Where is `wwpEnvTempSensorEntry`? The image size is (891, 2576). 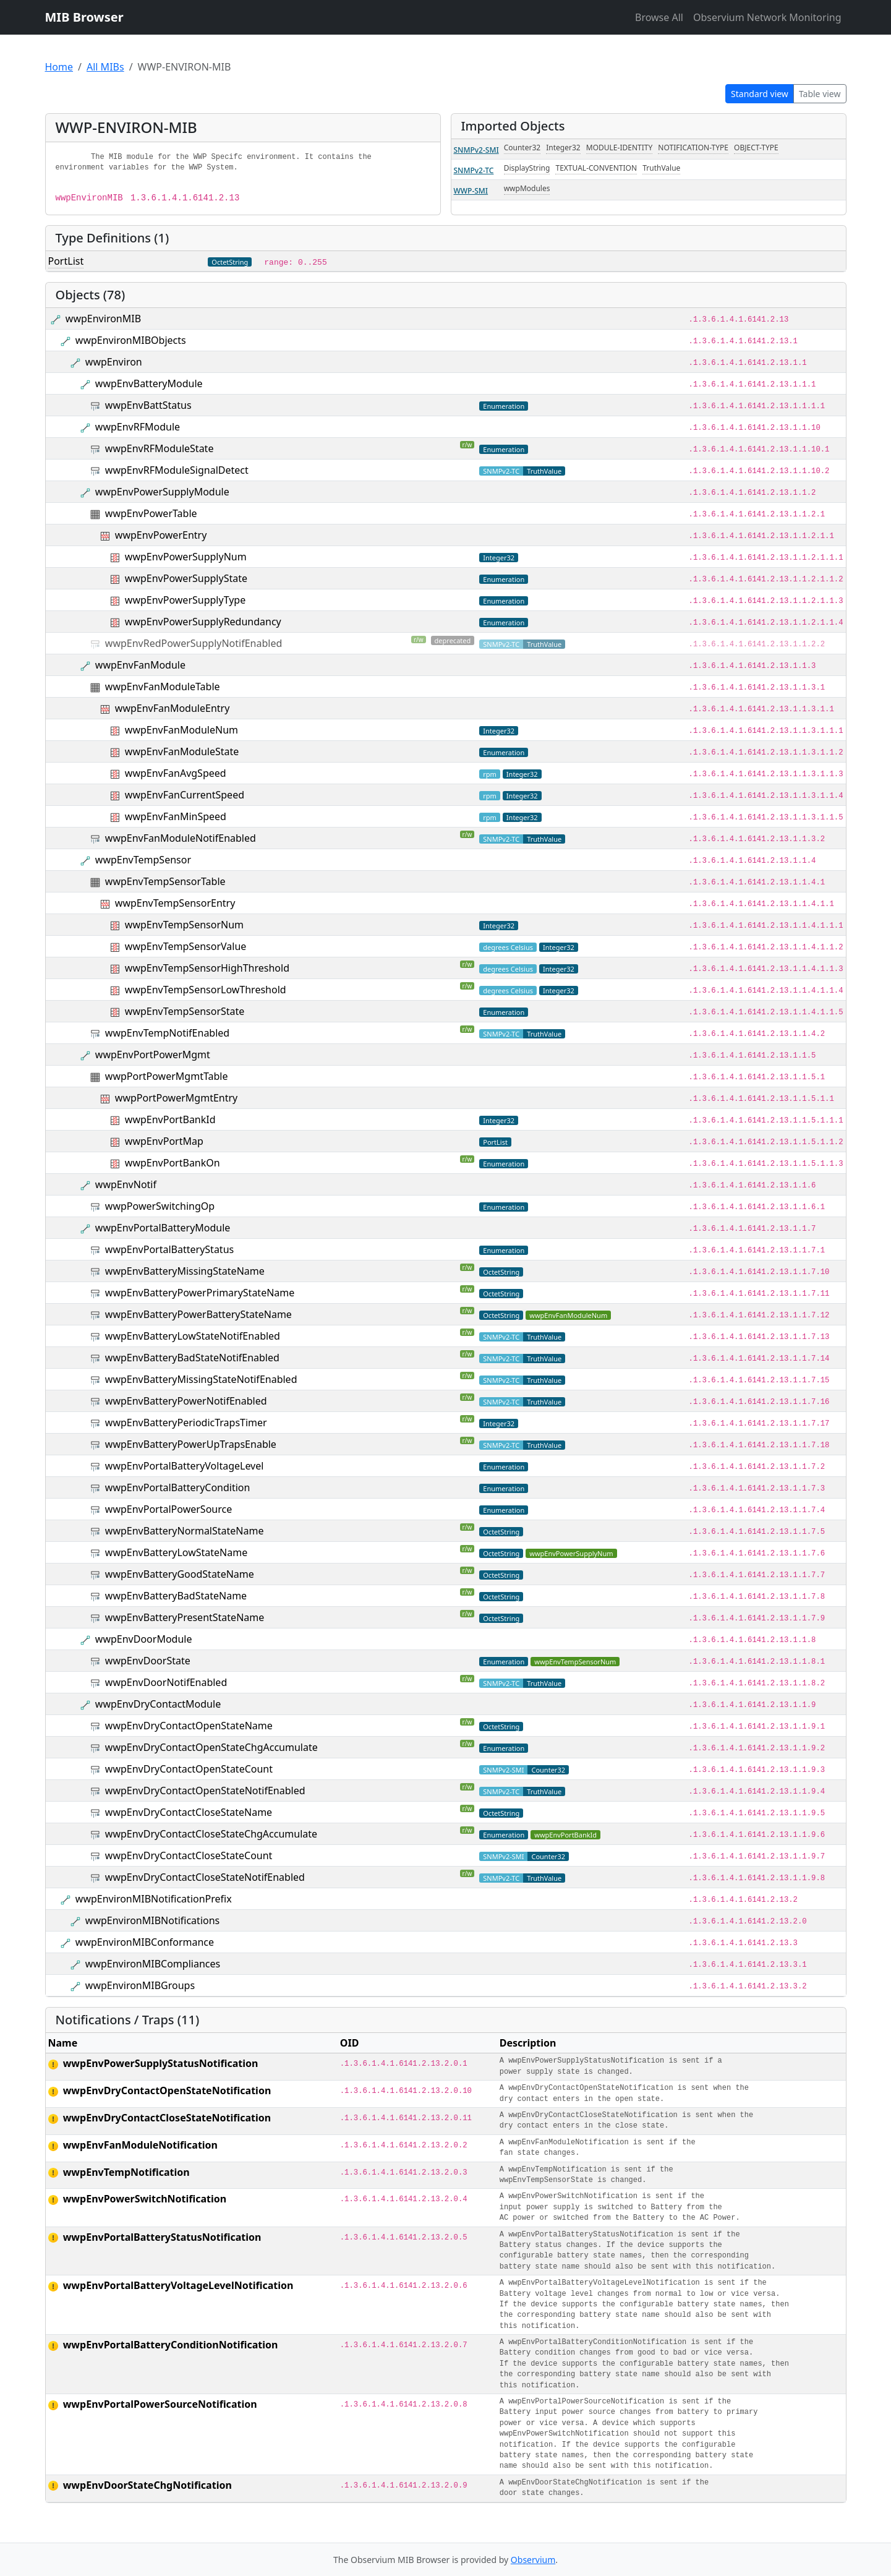
wwpEnvTempSensorEntry is located at coordinates (175, 903).